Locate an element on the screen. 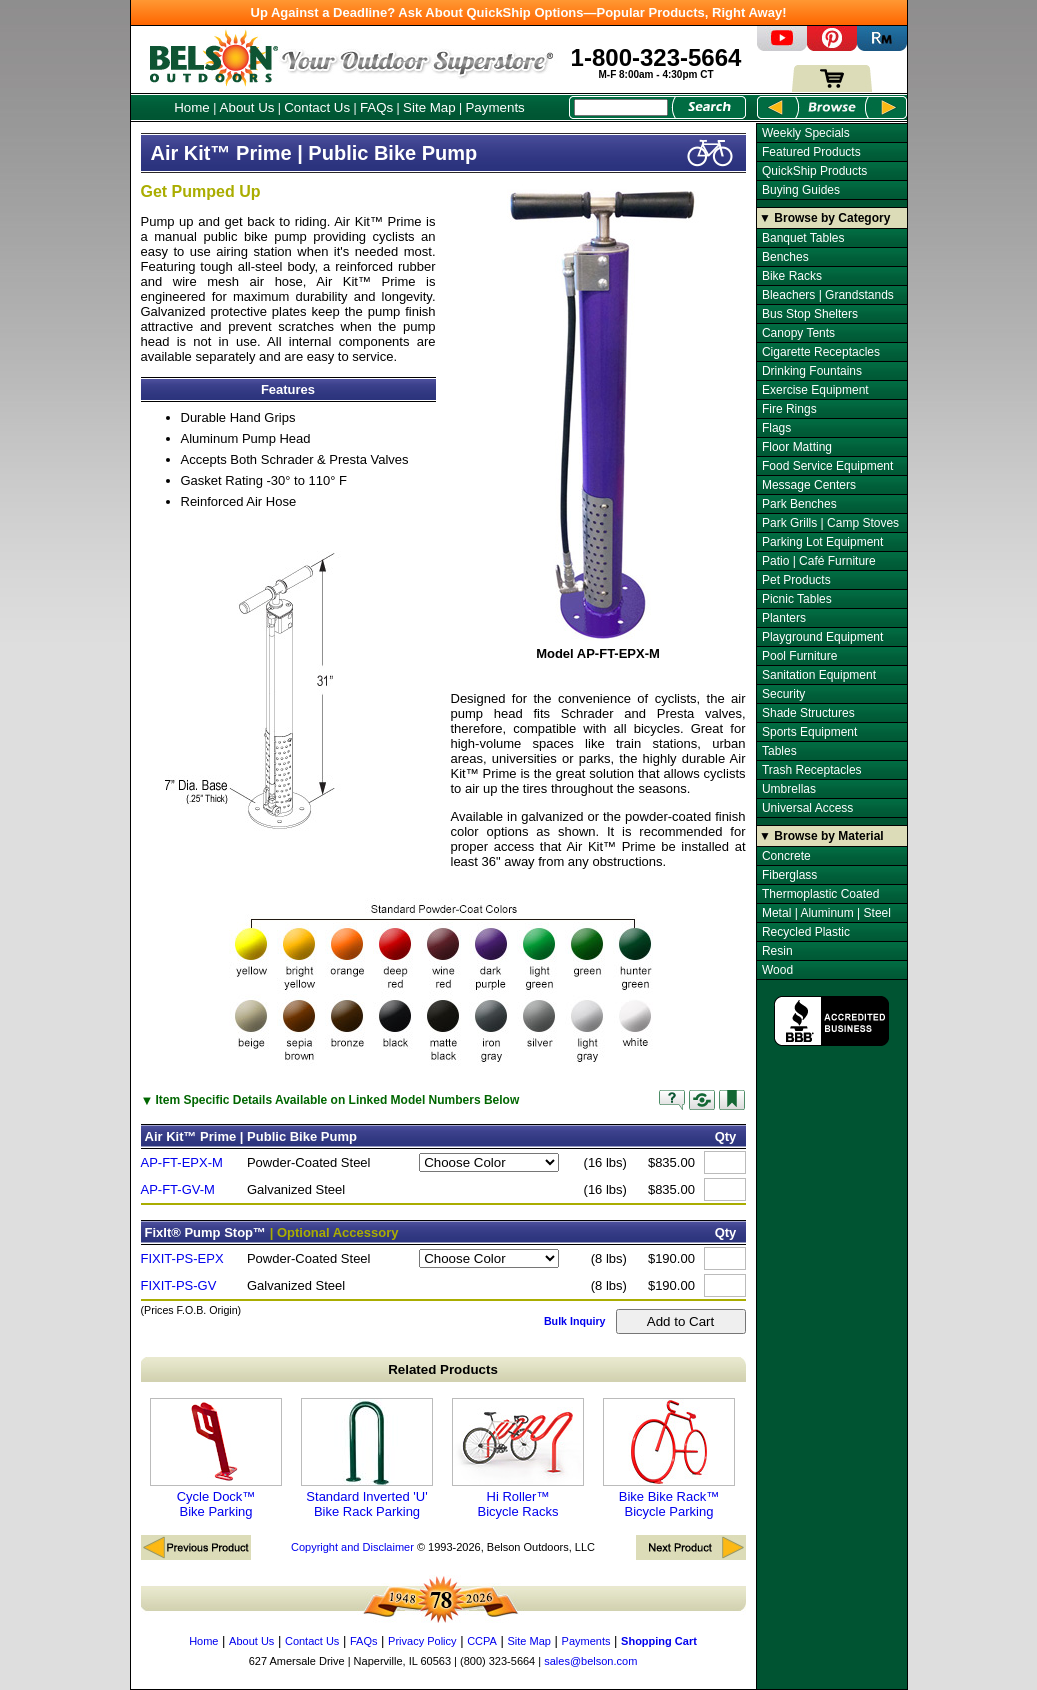 Image resolution: width=1037 pixels, height=1690 pixels. Cigarette Receptacles is located at coordinates (821, 352).